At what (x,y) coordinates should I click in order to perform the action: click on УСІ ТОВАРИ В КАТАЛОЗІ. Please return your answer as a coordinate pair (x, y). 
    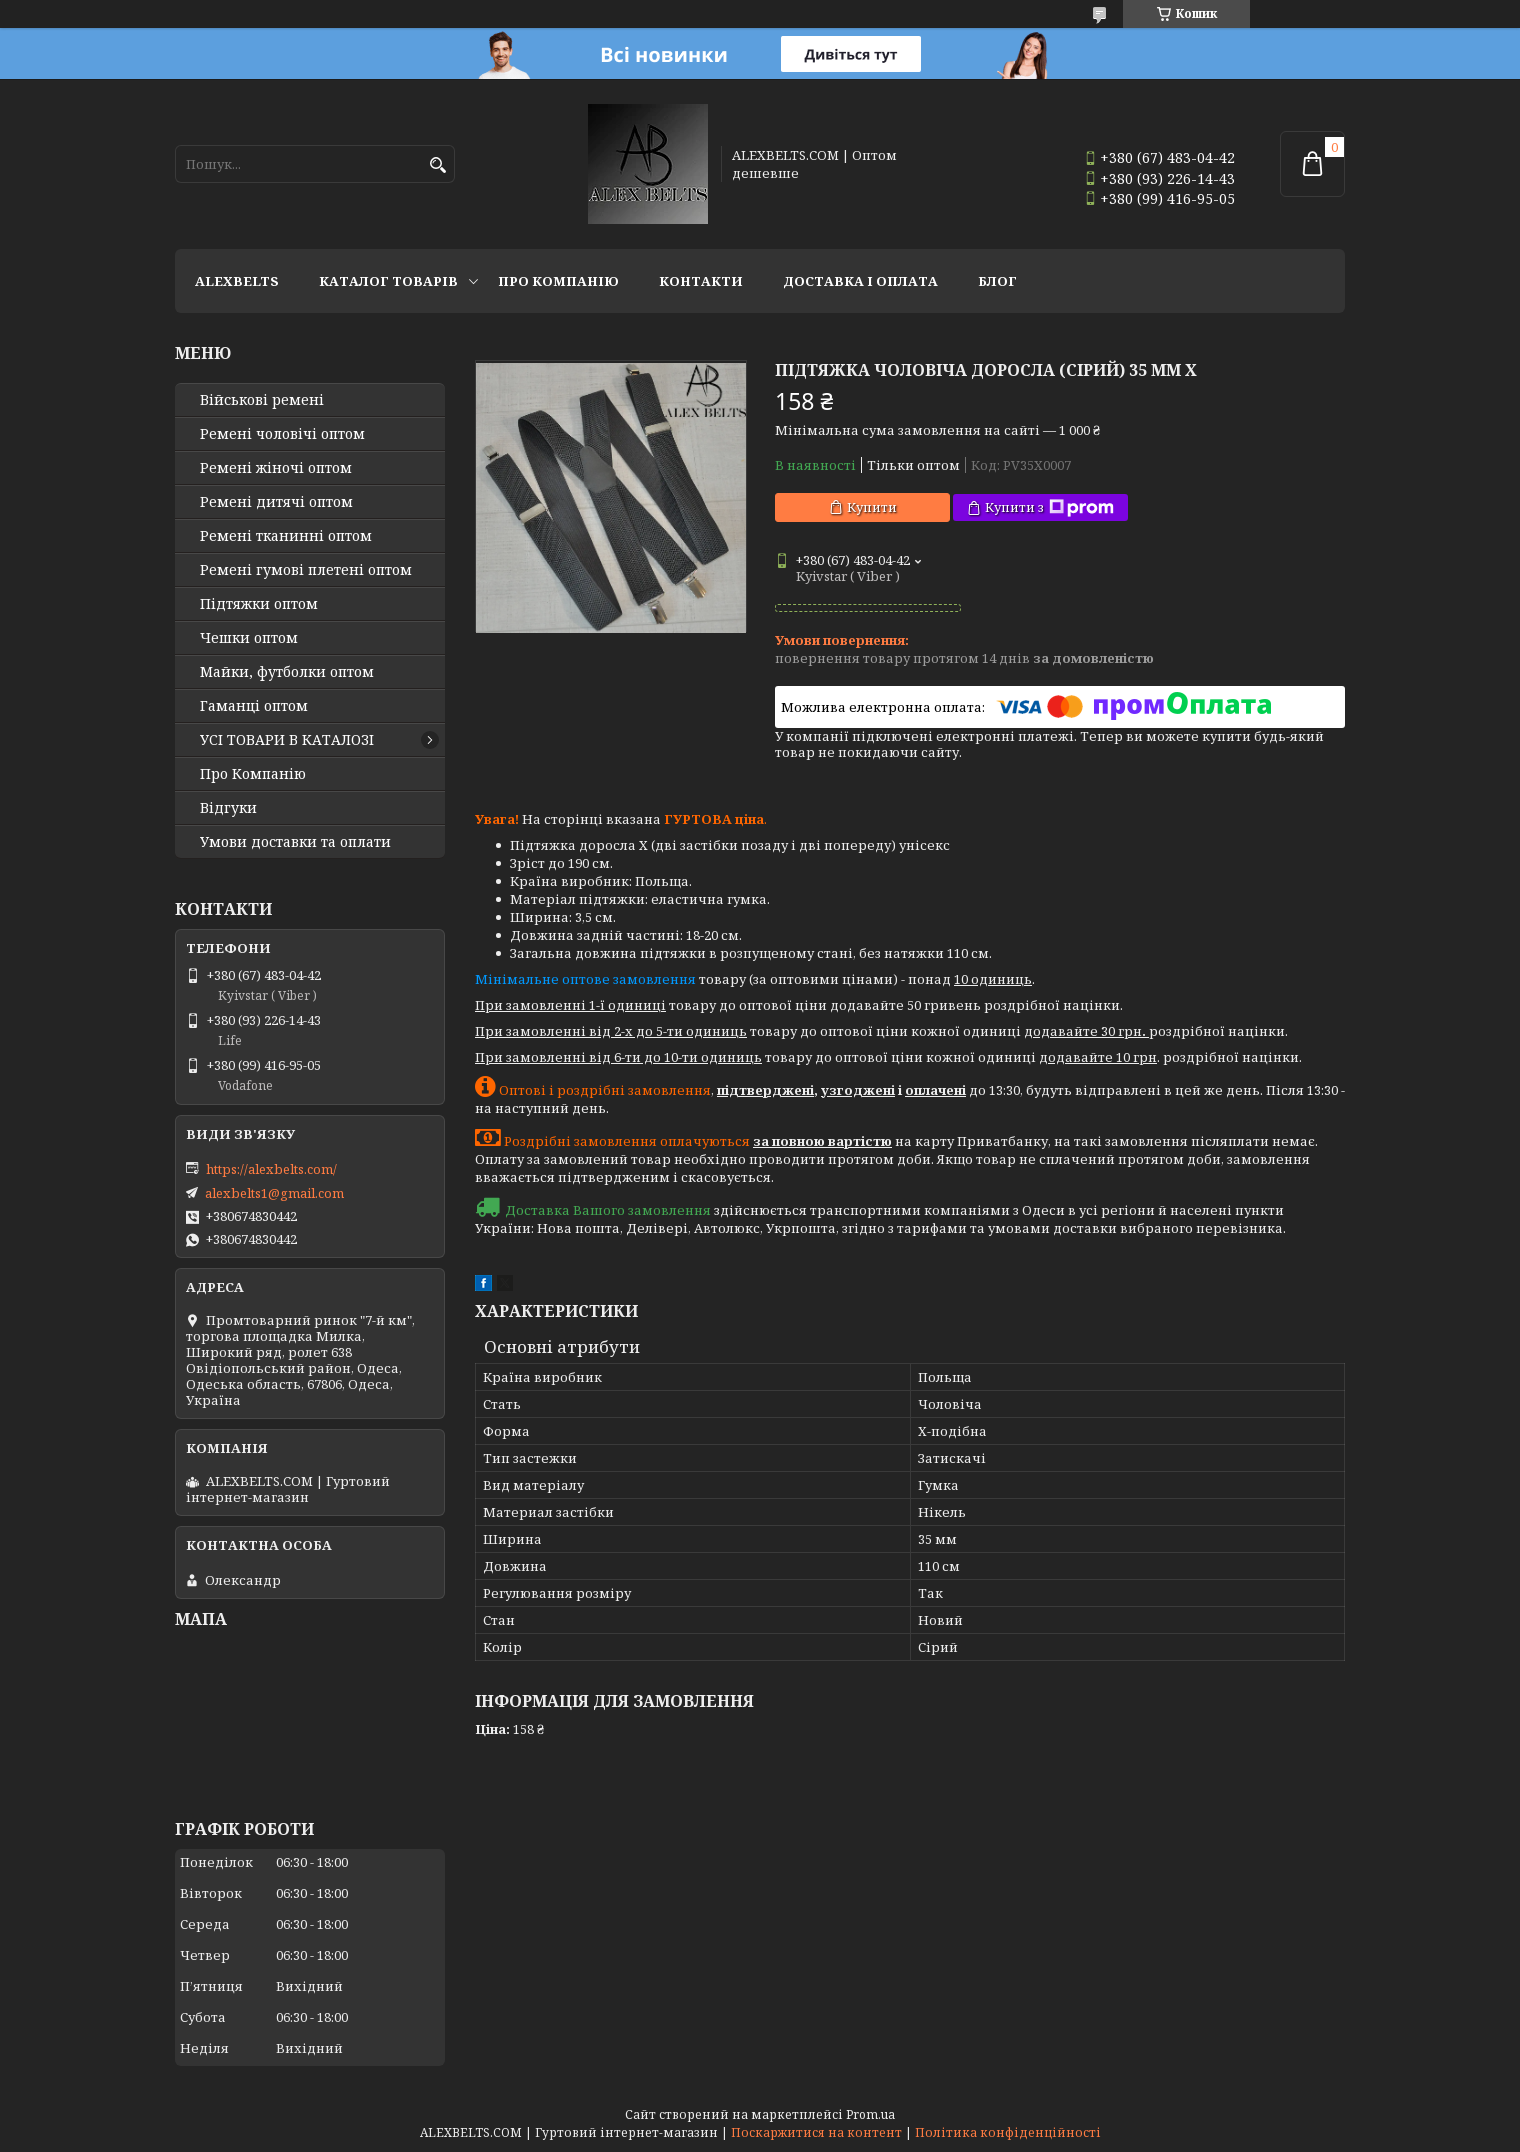
    Looking at the image, I should click on (287, 740).